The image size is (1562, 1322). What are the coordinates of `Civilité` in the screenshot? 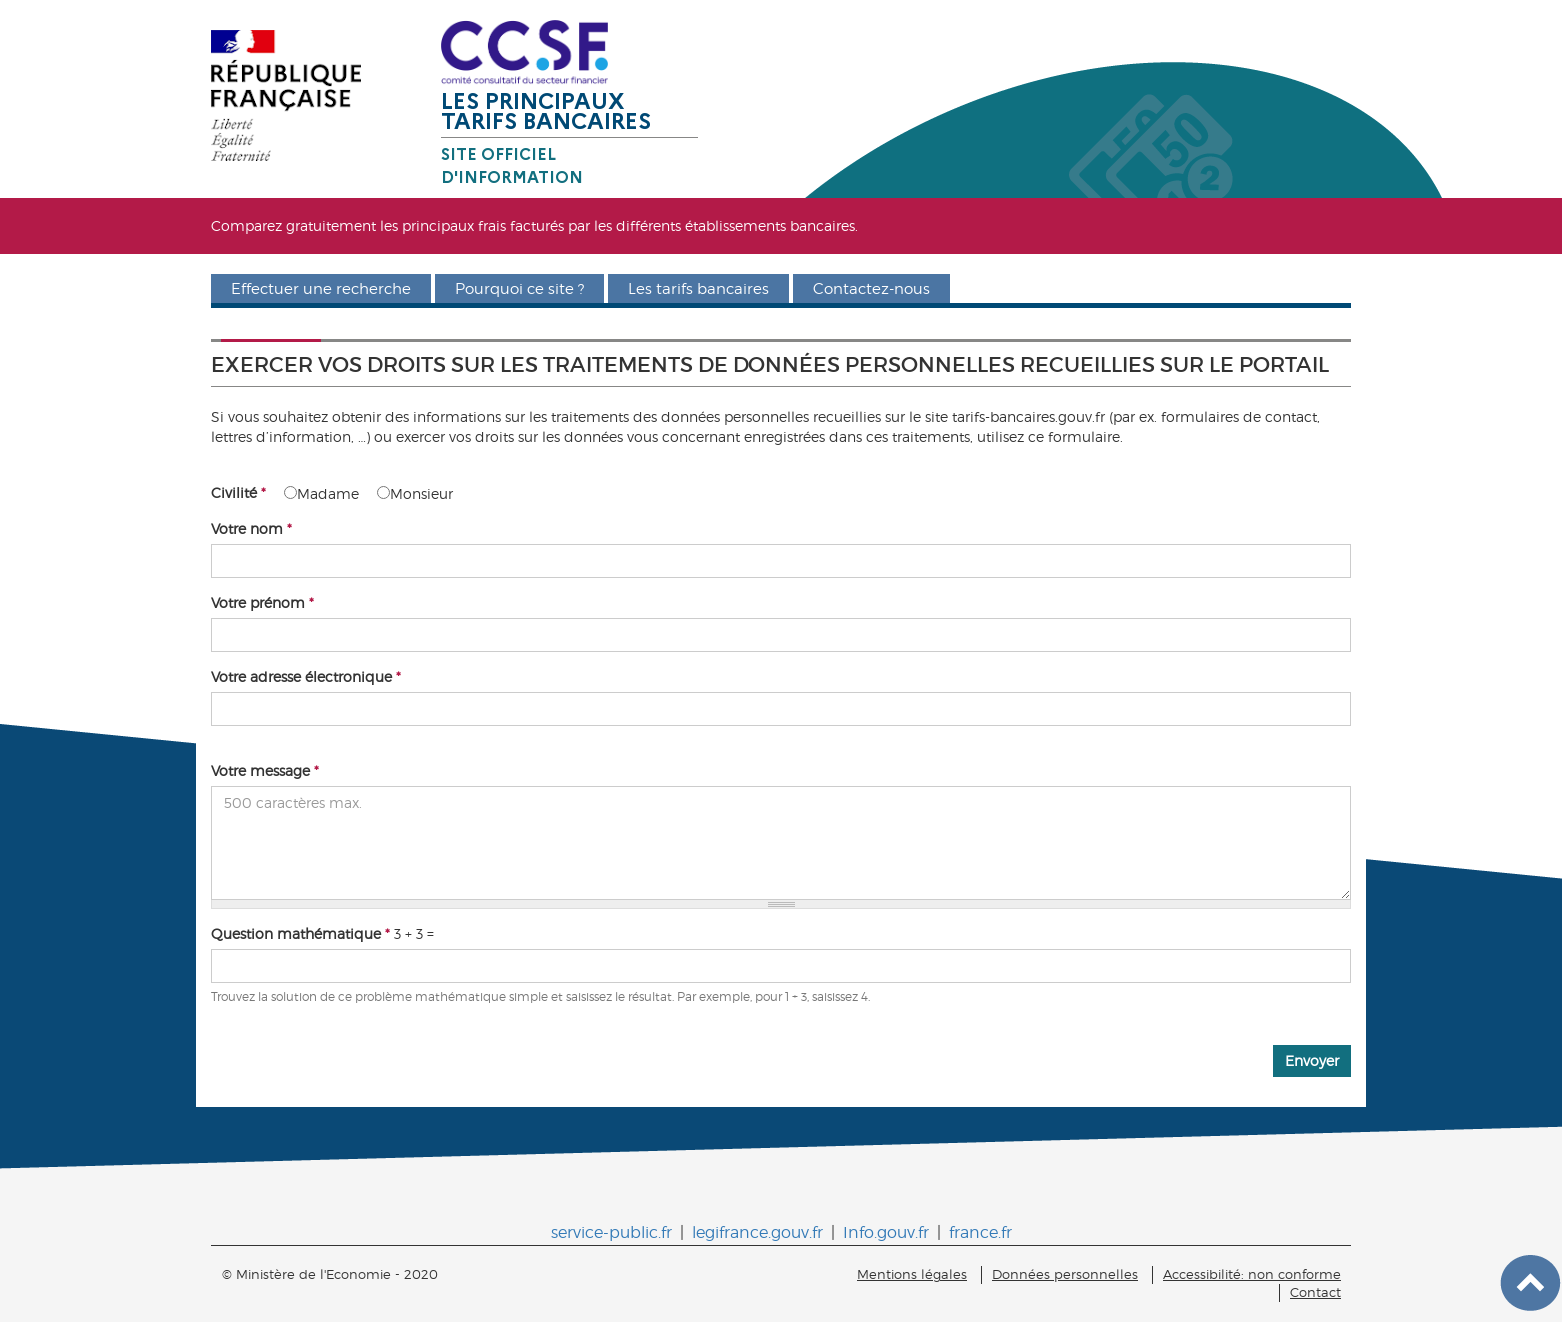 It's located at (238, 492).